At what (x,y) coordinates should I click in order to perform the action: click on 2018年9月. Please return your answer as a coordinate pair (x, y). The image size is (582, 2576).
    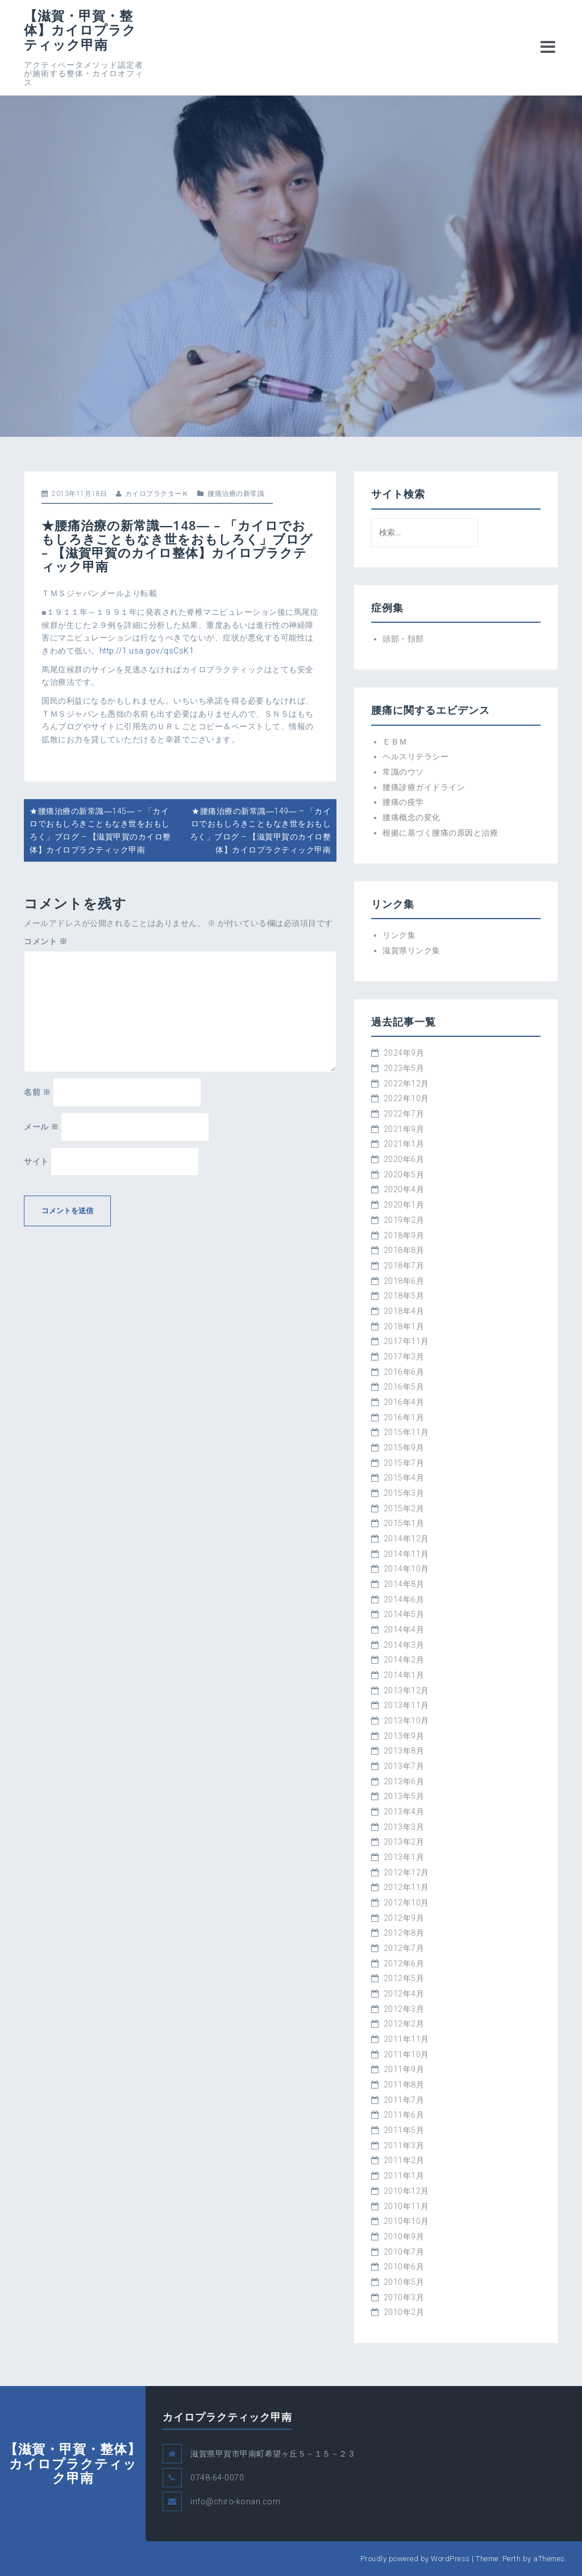
    Looking at the image, I should click on (404, 1235).